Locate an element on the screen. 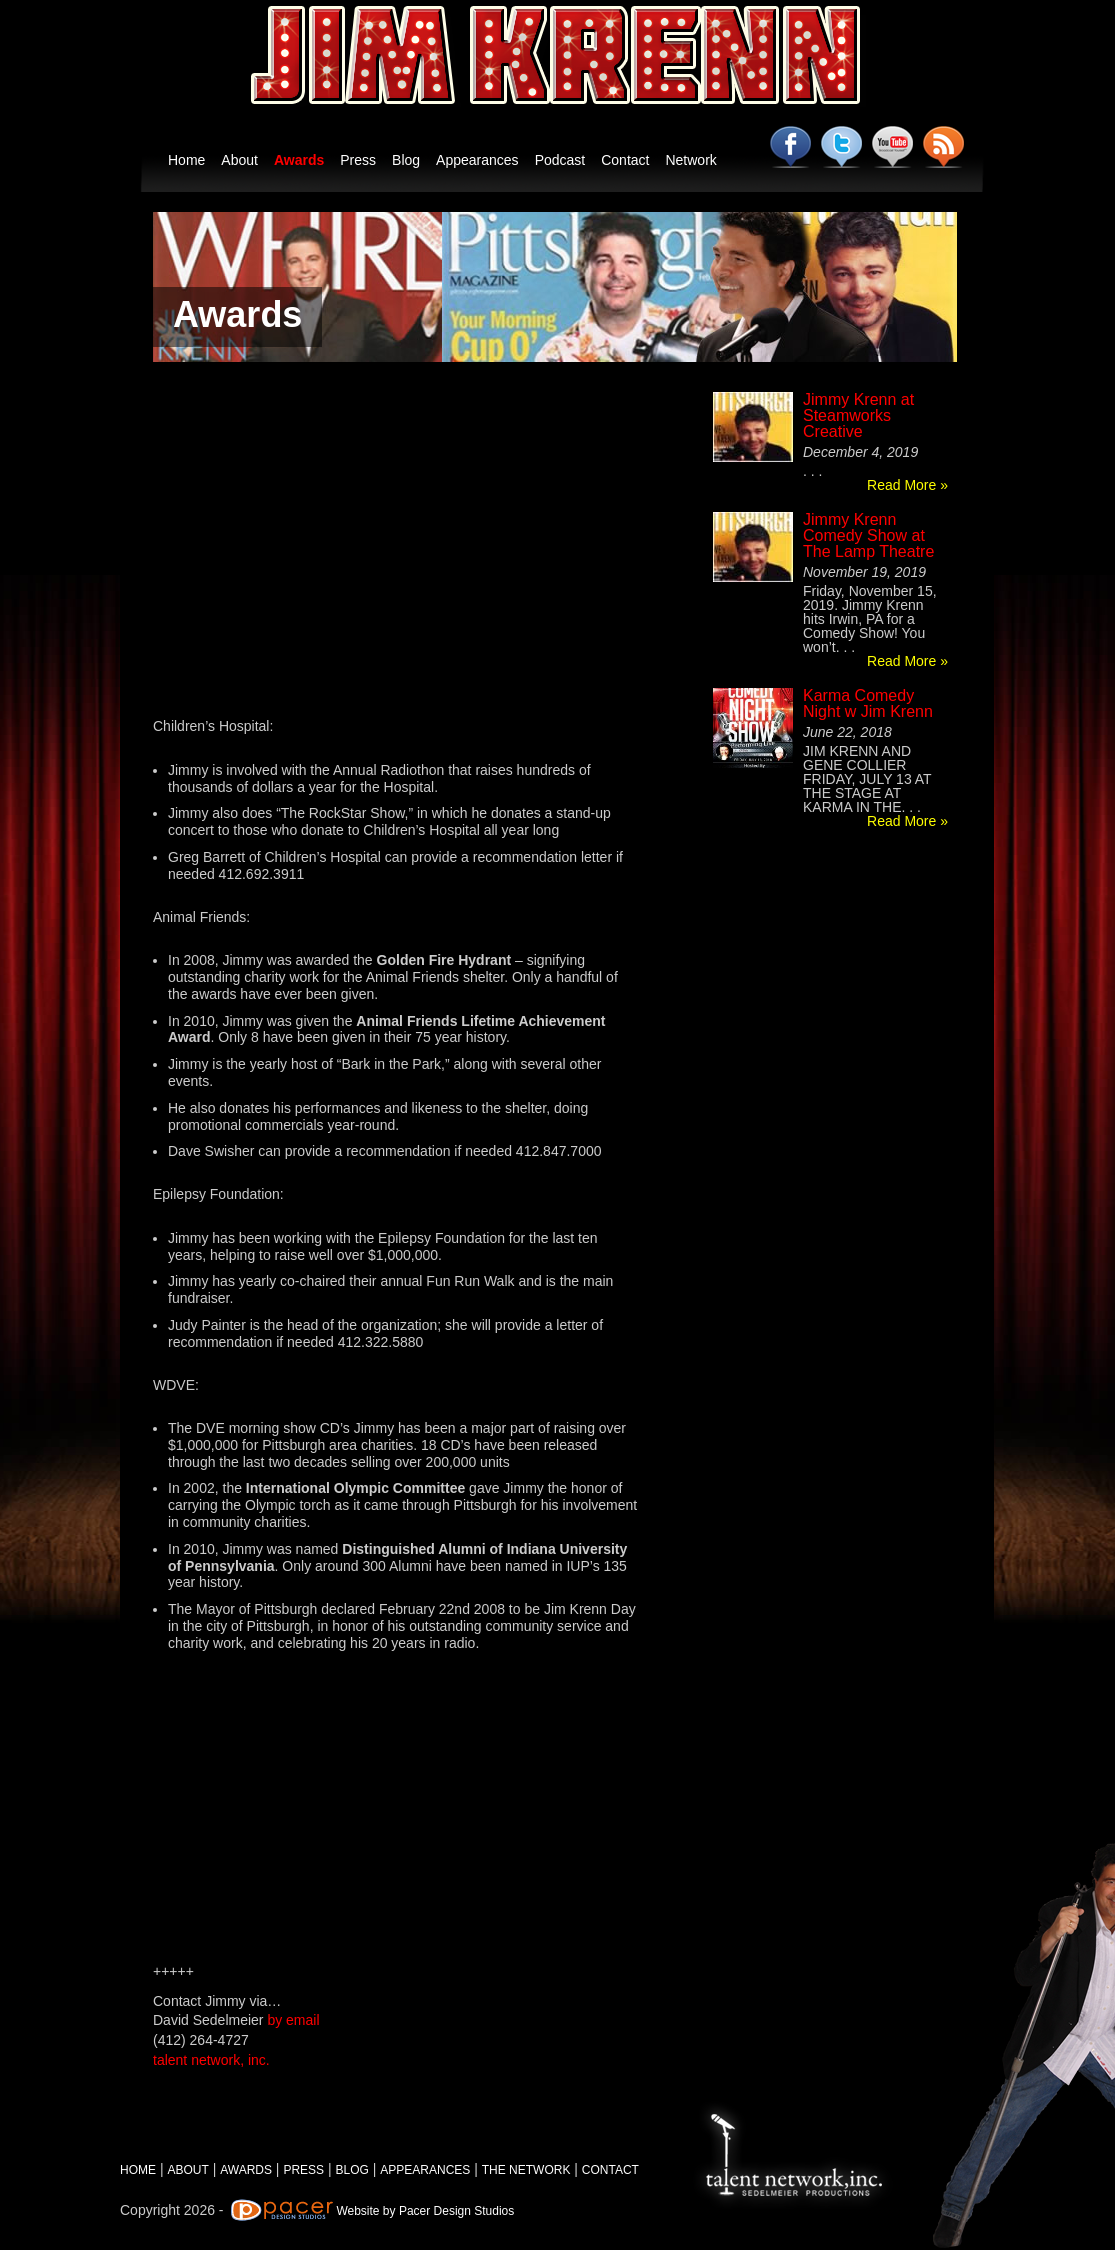 This screenshot has width=1115, height=2250. Blog is located at coordinates (406, 160).